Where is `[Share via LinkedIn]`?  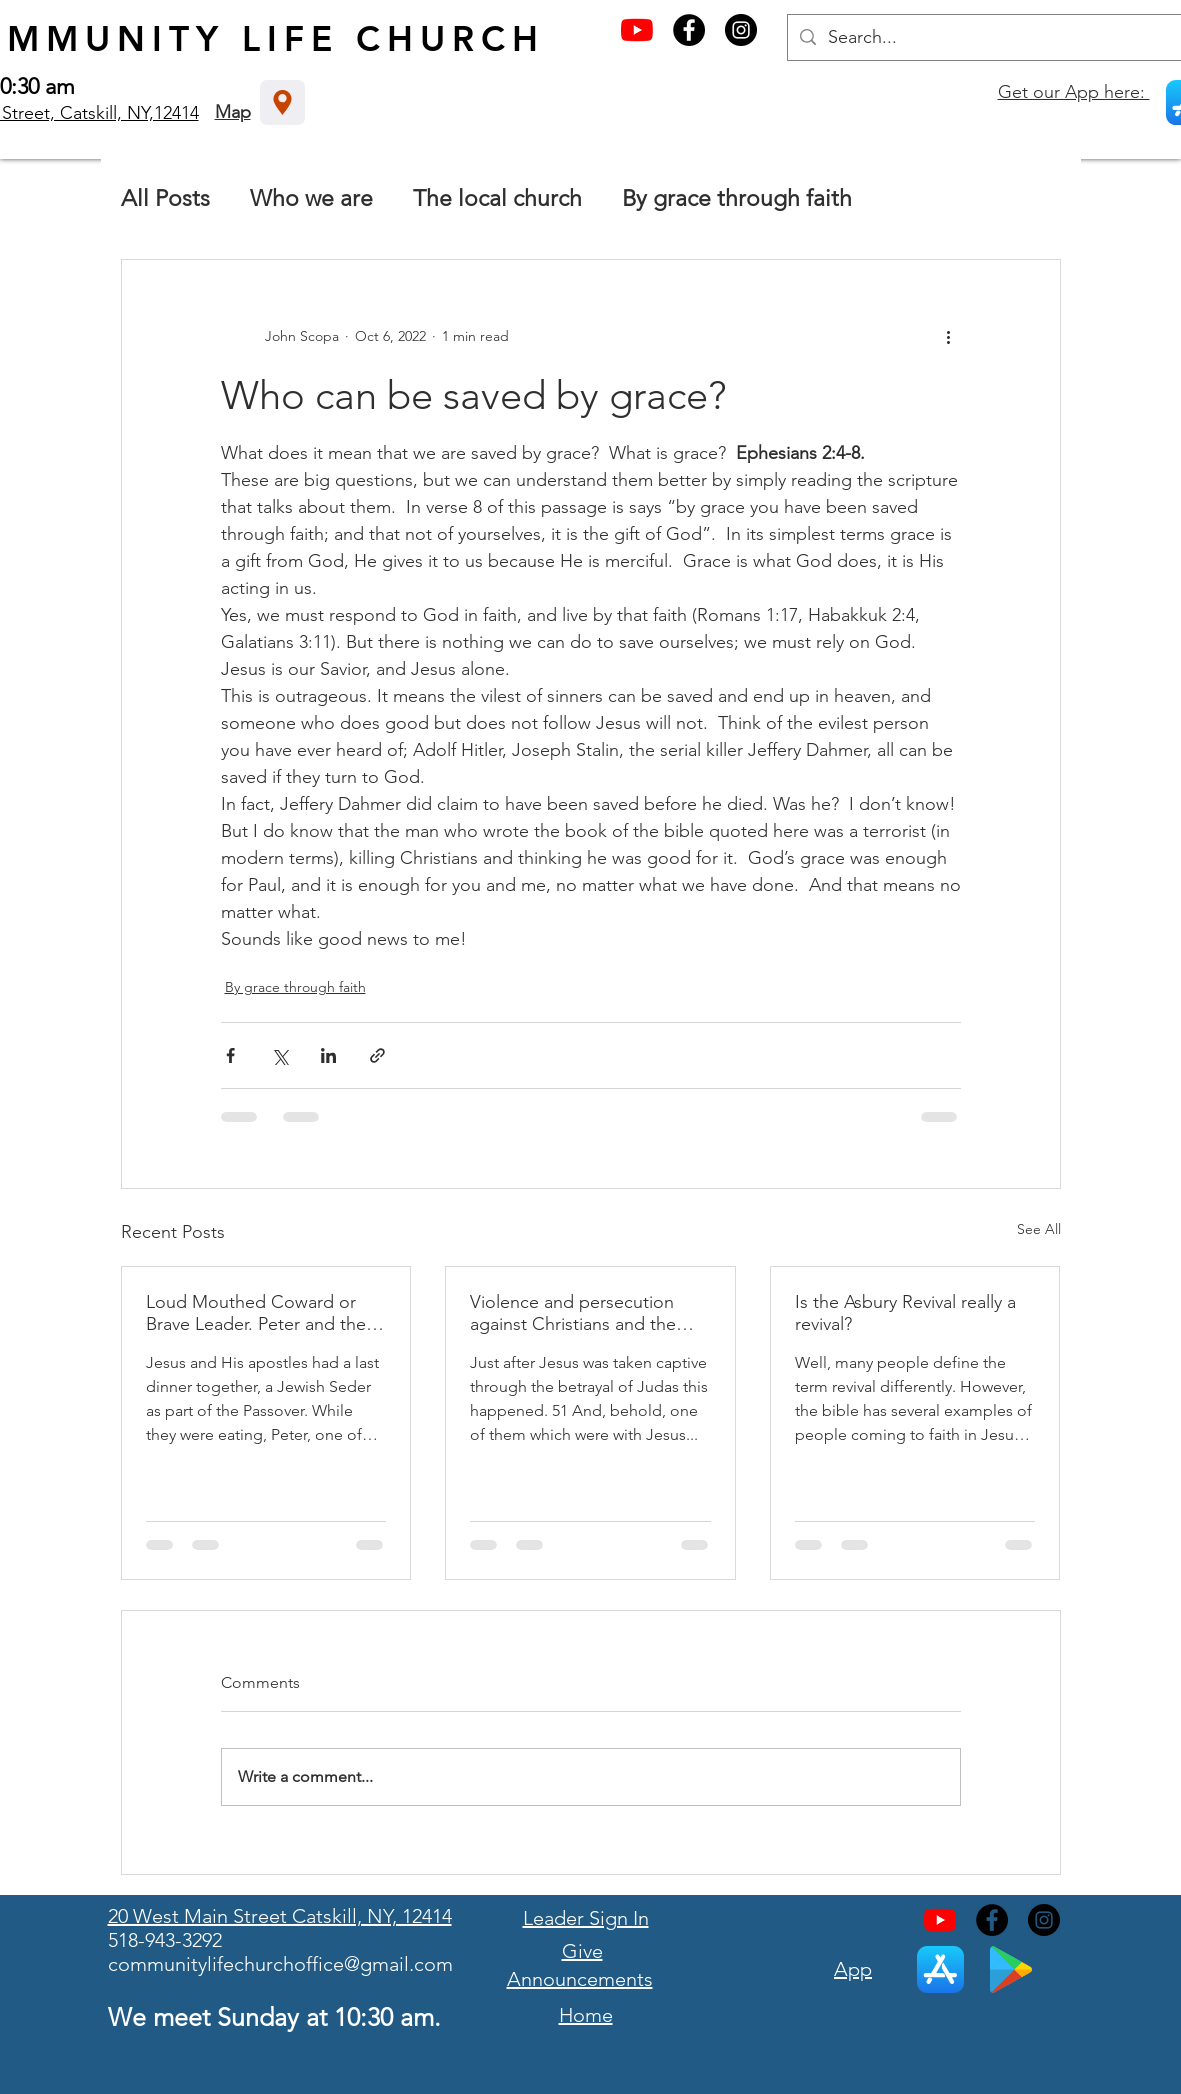
[Share via LinkedIn] is located at coordinates (328, 1055).